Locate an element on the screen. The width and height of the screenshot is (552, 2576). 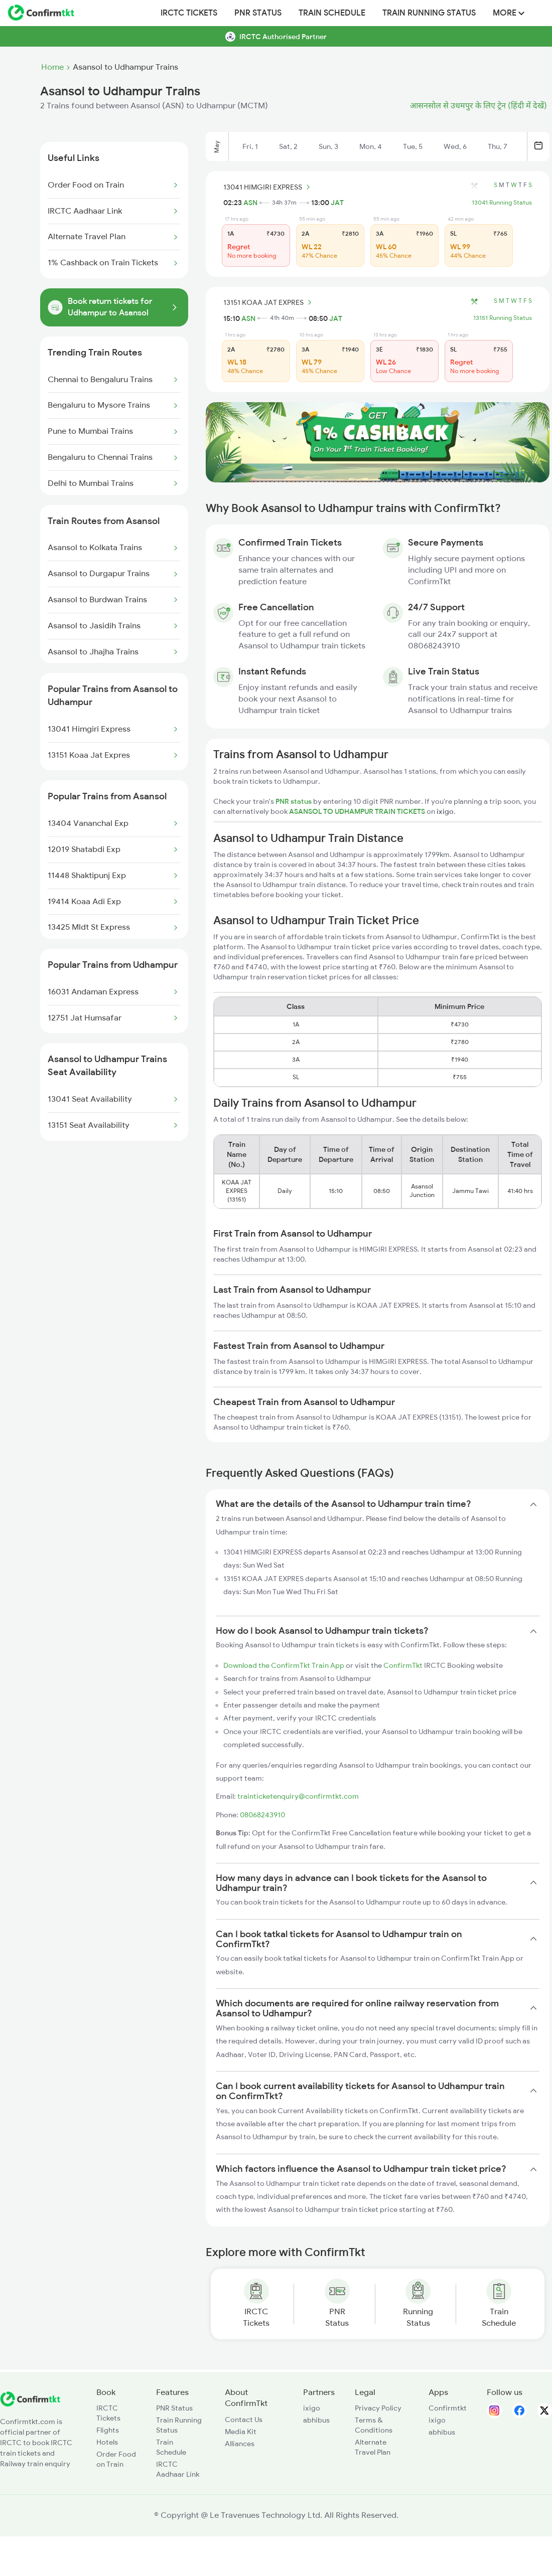
MORE is located at coordinates (508, 13).